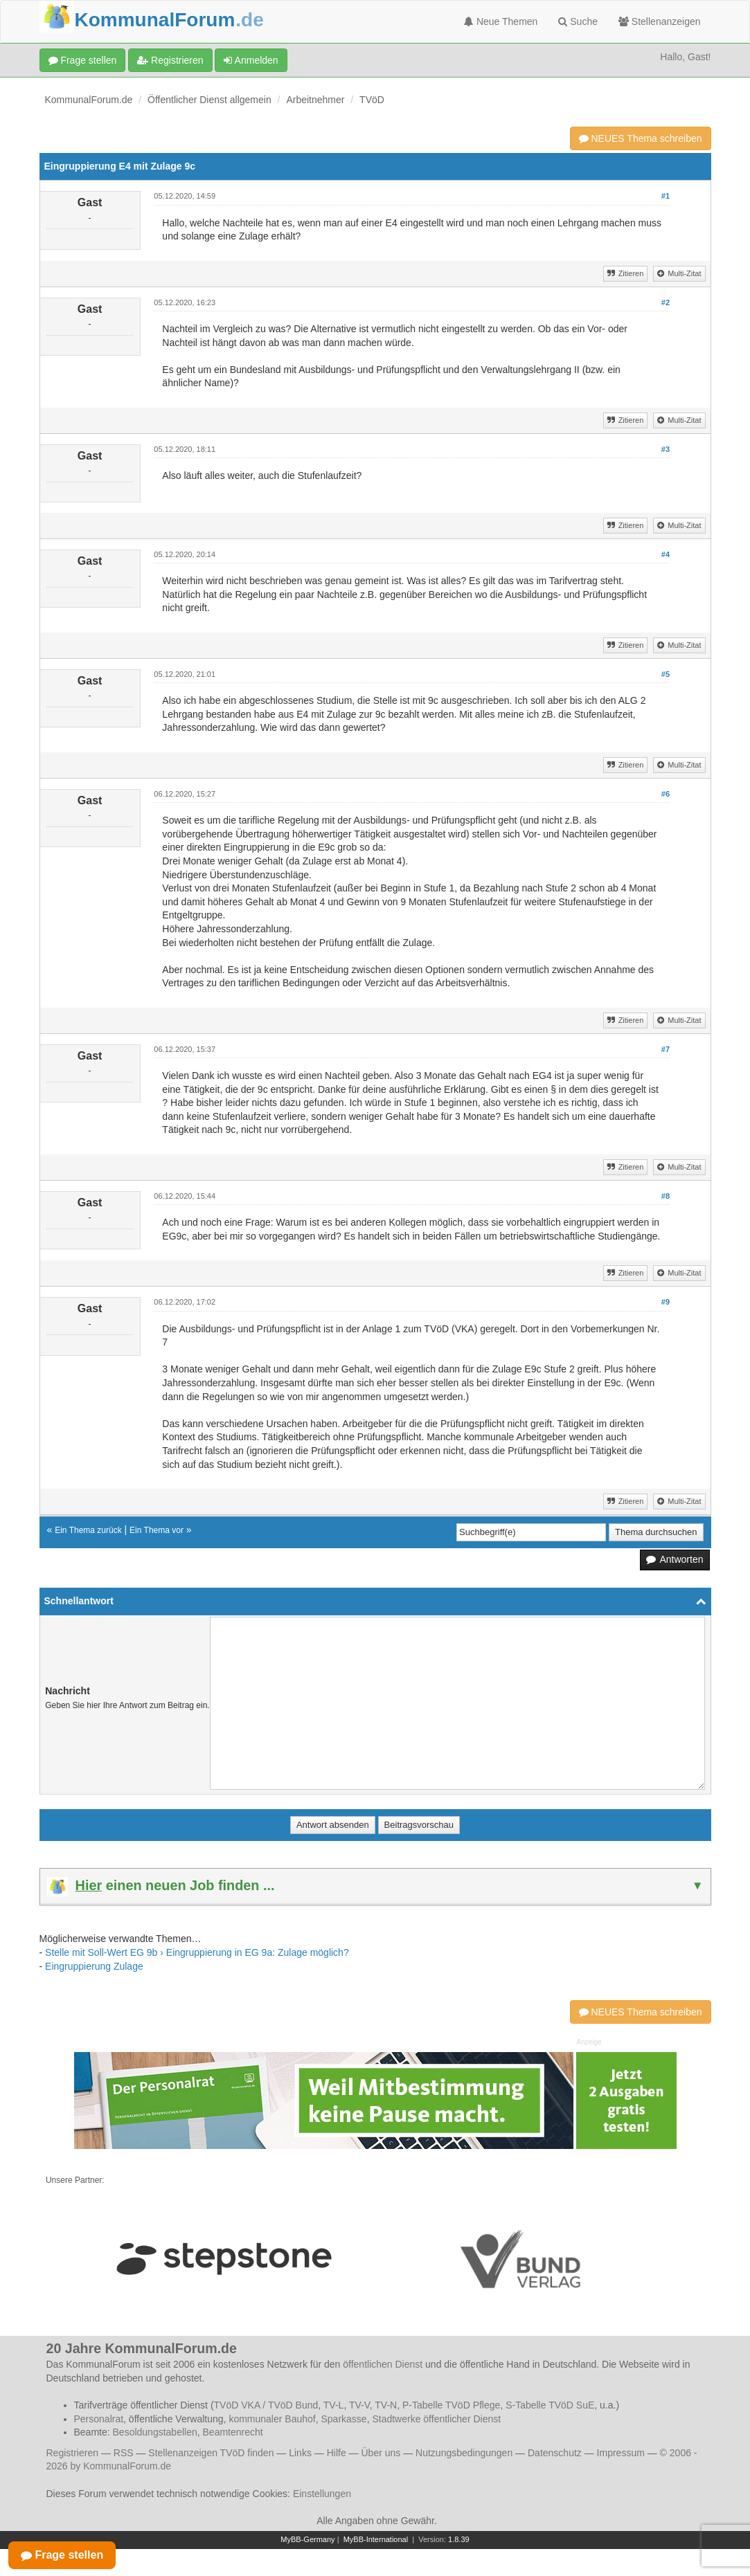 The width and height of the screenshot is (750, 2576). What do you see at coordinates (124, 2452) in the screenshot?
I see `RSS` at bounding box center [124, 2452].